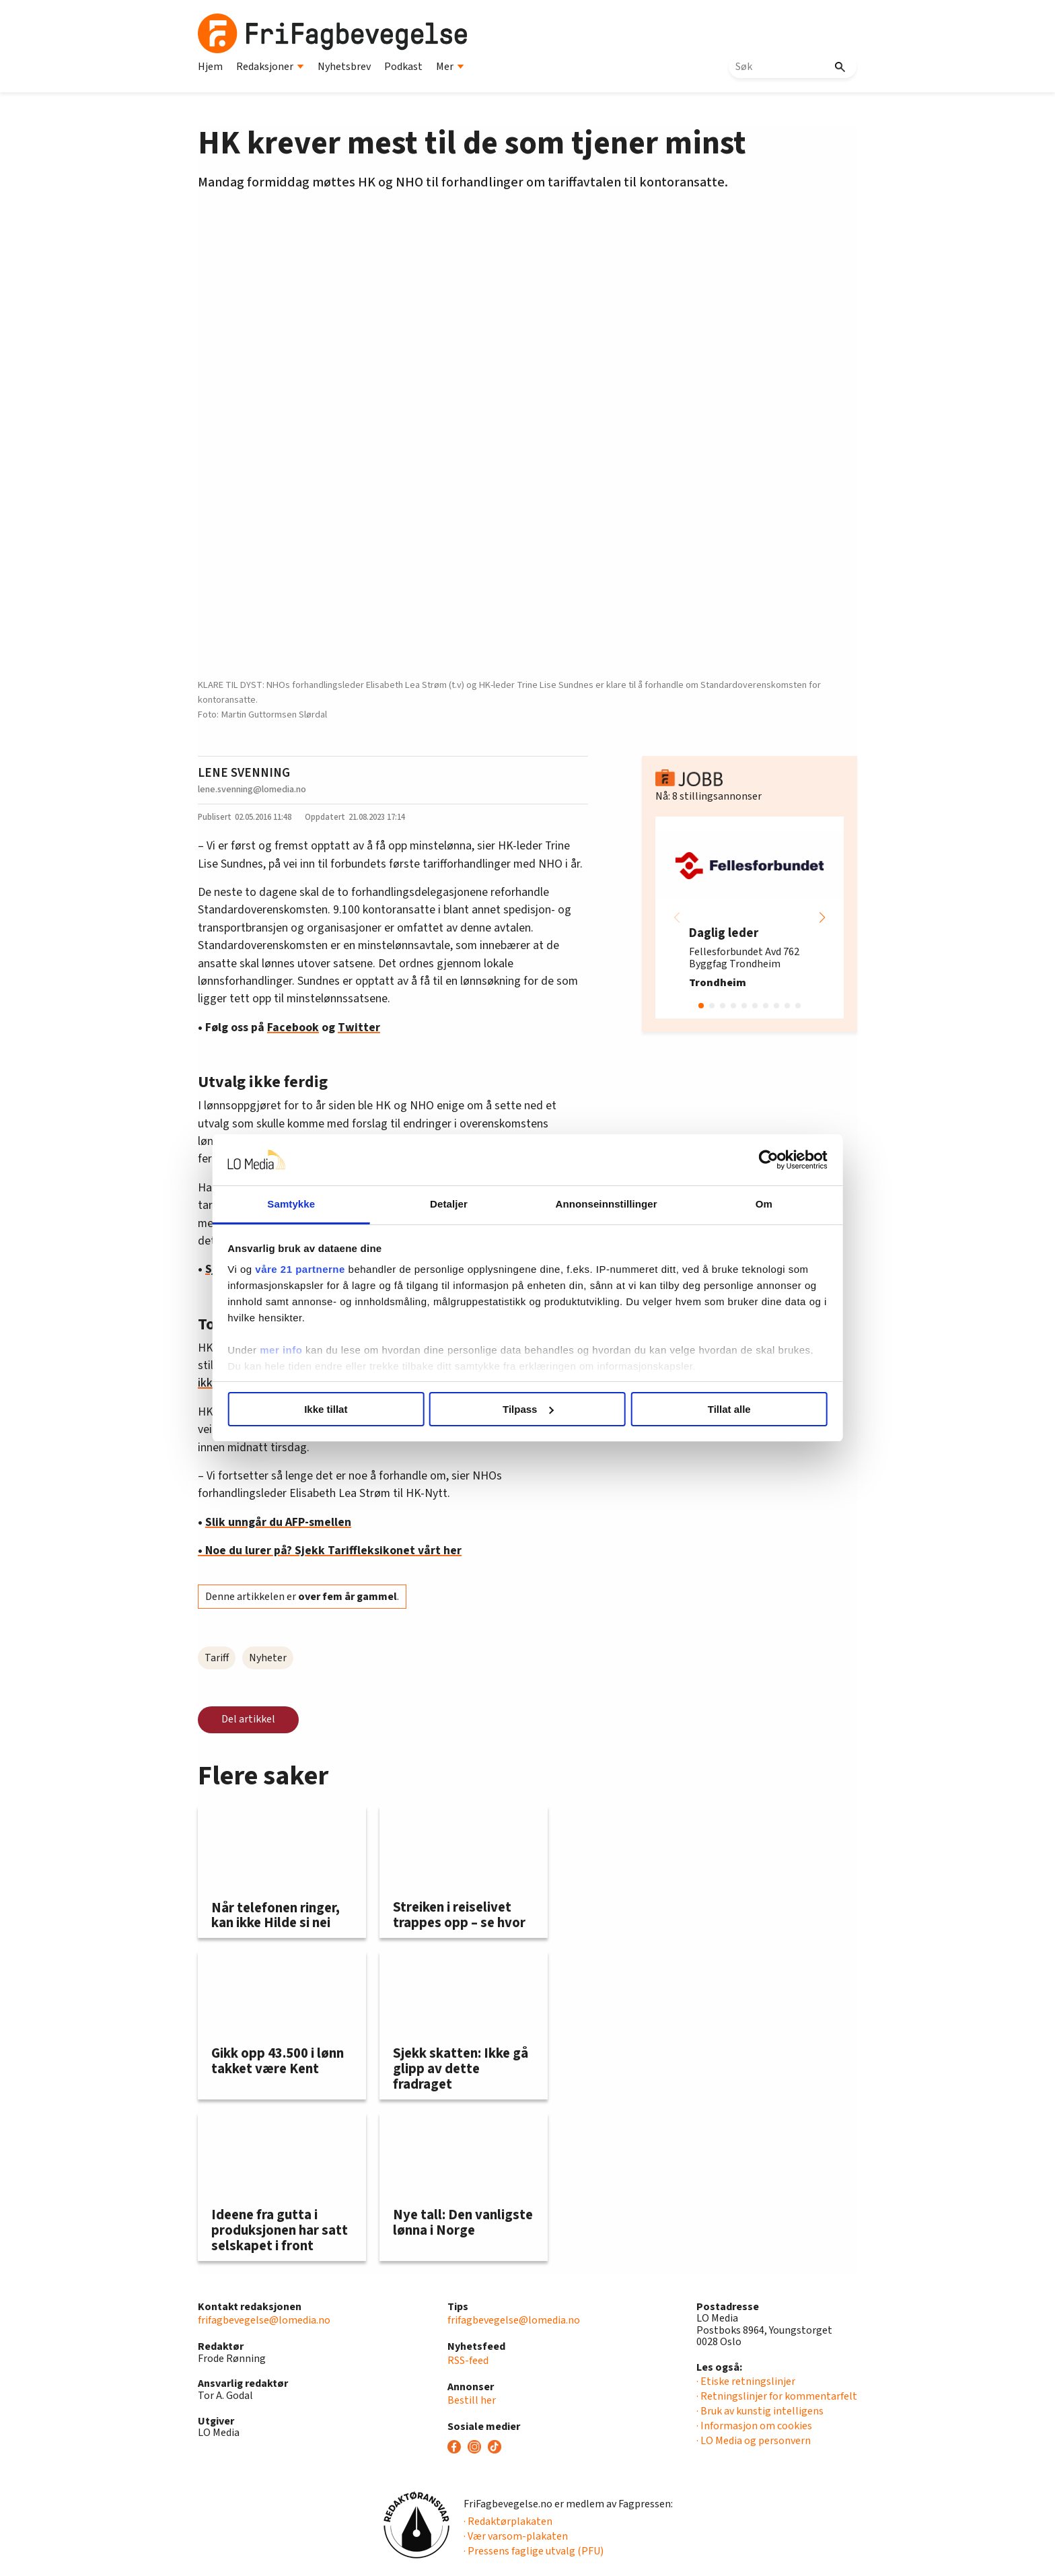 This screenshot has height=2576, width=1055. Describe the element at coordinates (745, 2381) in the screenshot. I see `· Etiske retningslinjer` at that location.